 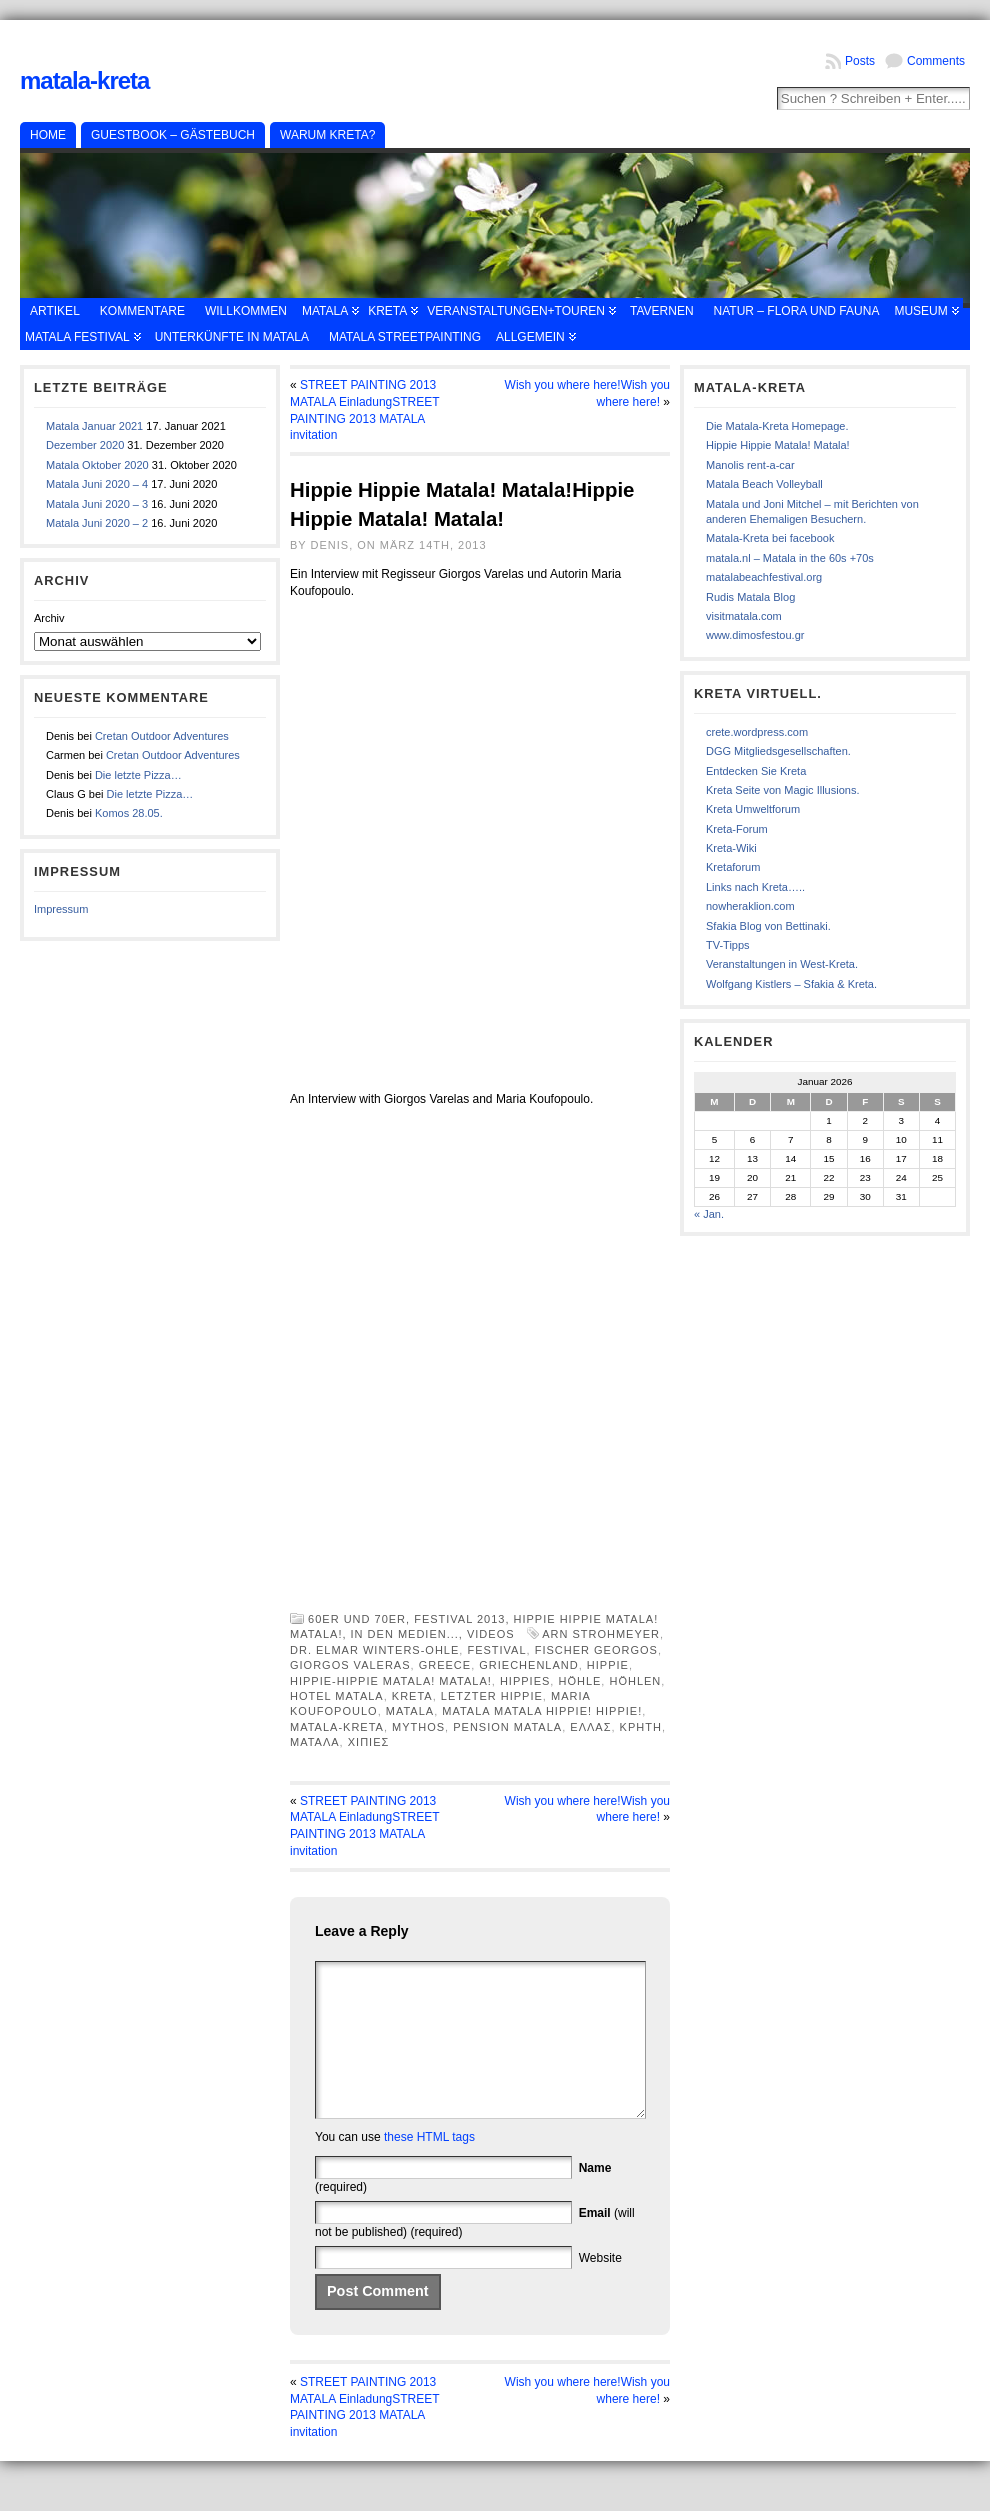 I want to click on Festival, so click(x=496, y=1650).